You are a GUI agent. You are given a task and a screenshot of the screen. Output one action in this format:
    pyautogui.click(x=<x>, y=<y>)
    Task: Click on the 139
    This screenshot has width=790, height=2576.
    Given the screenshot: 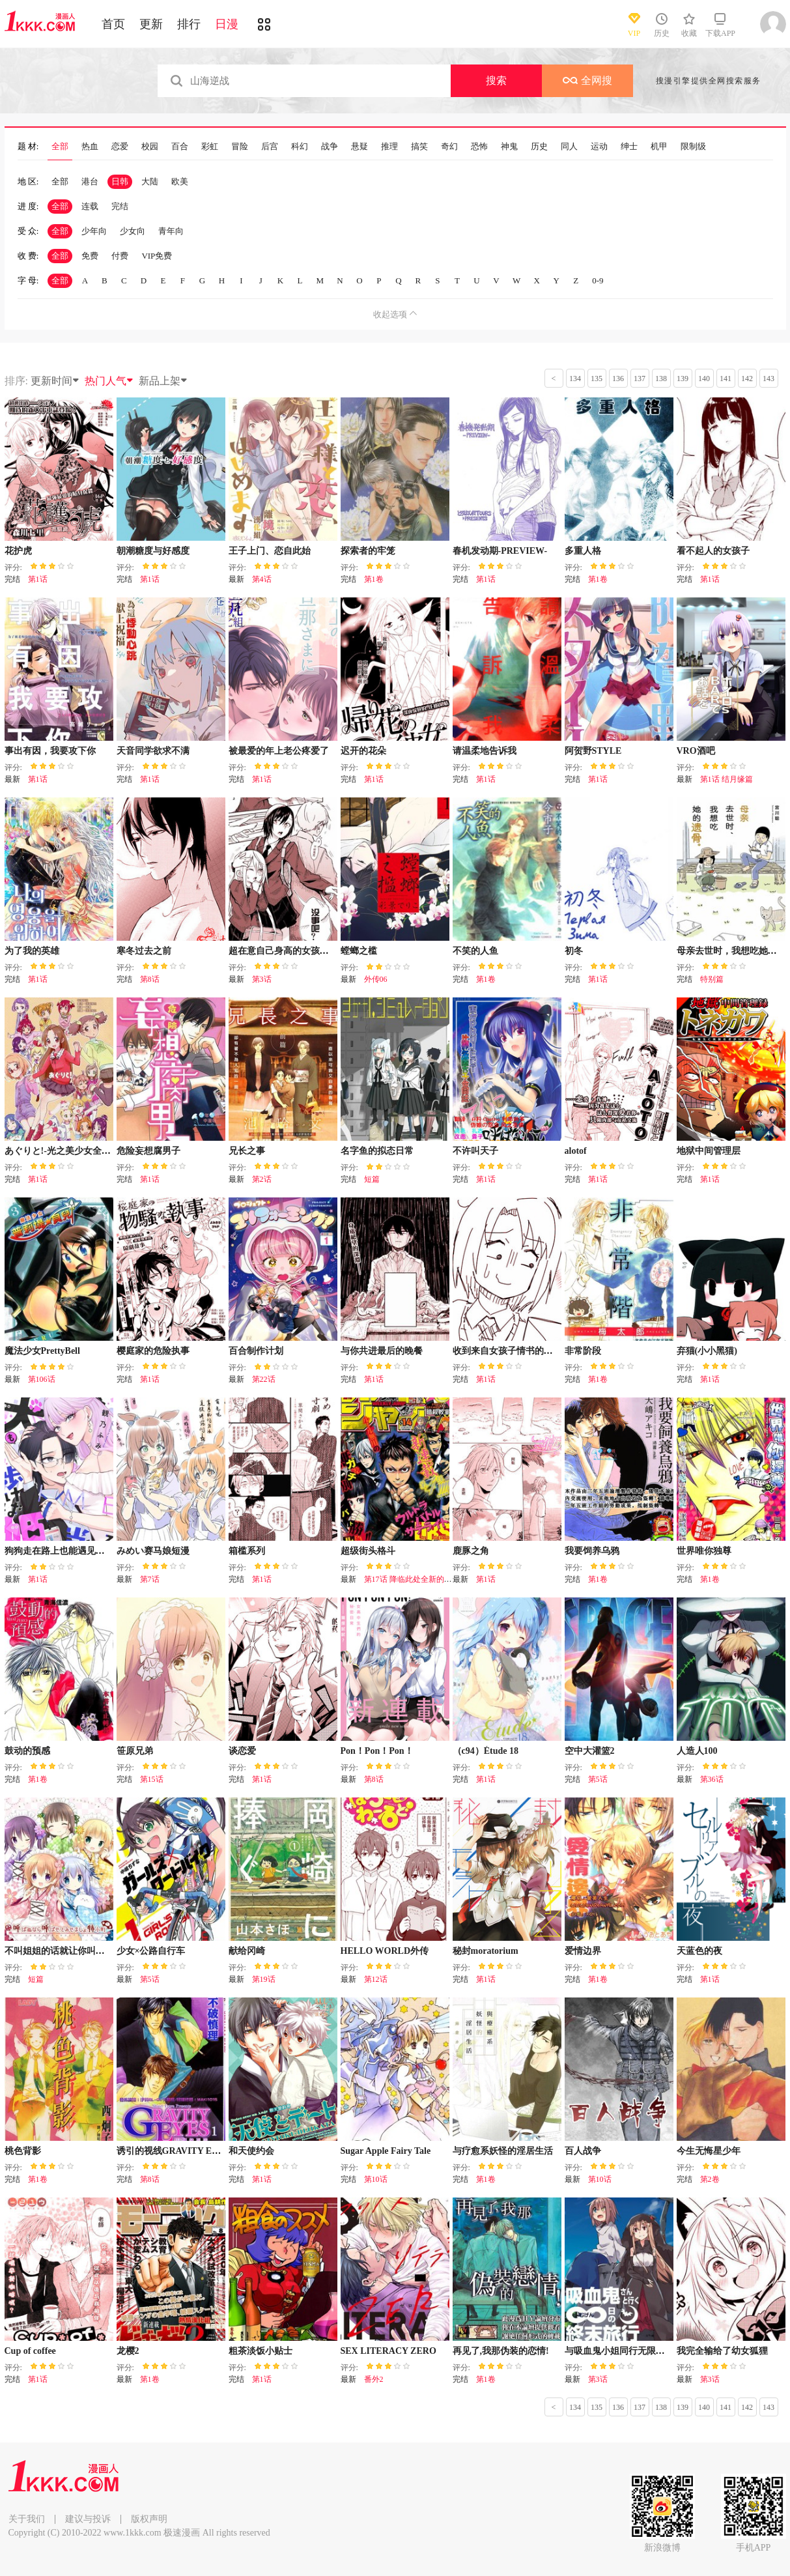 What is the action you would take?
    pyautogui.click(x=682, y=378)
    